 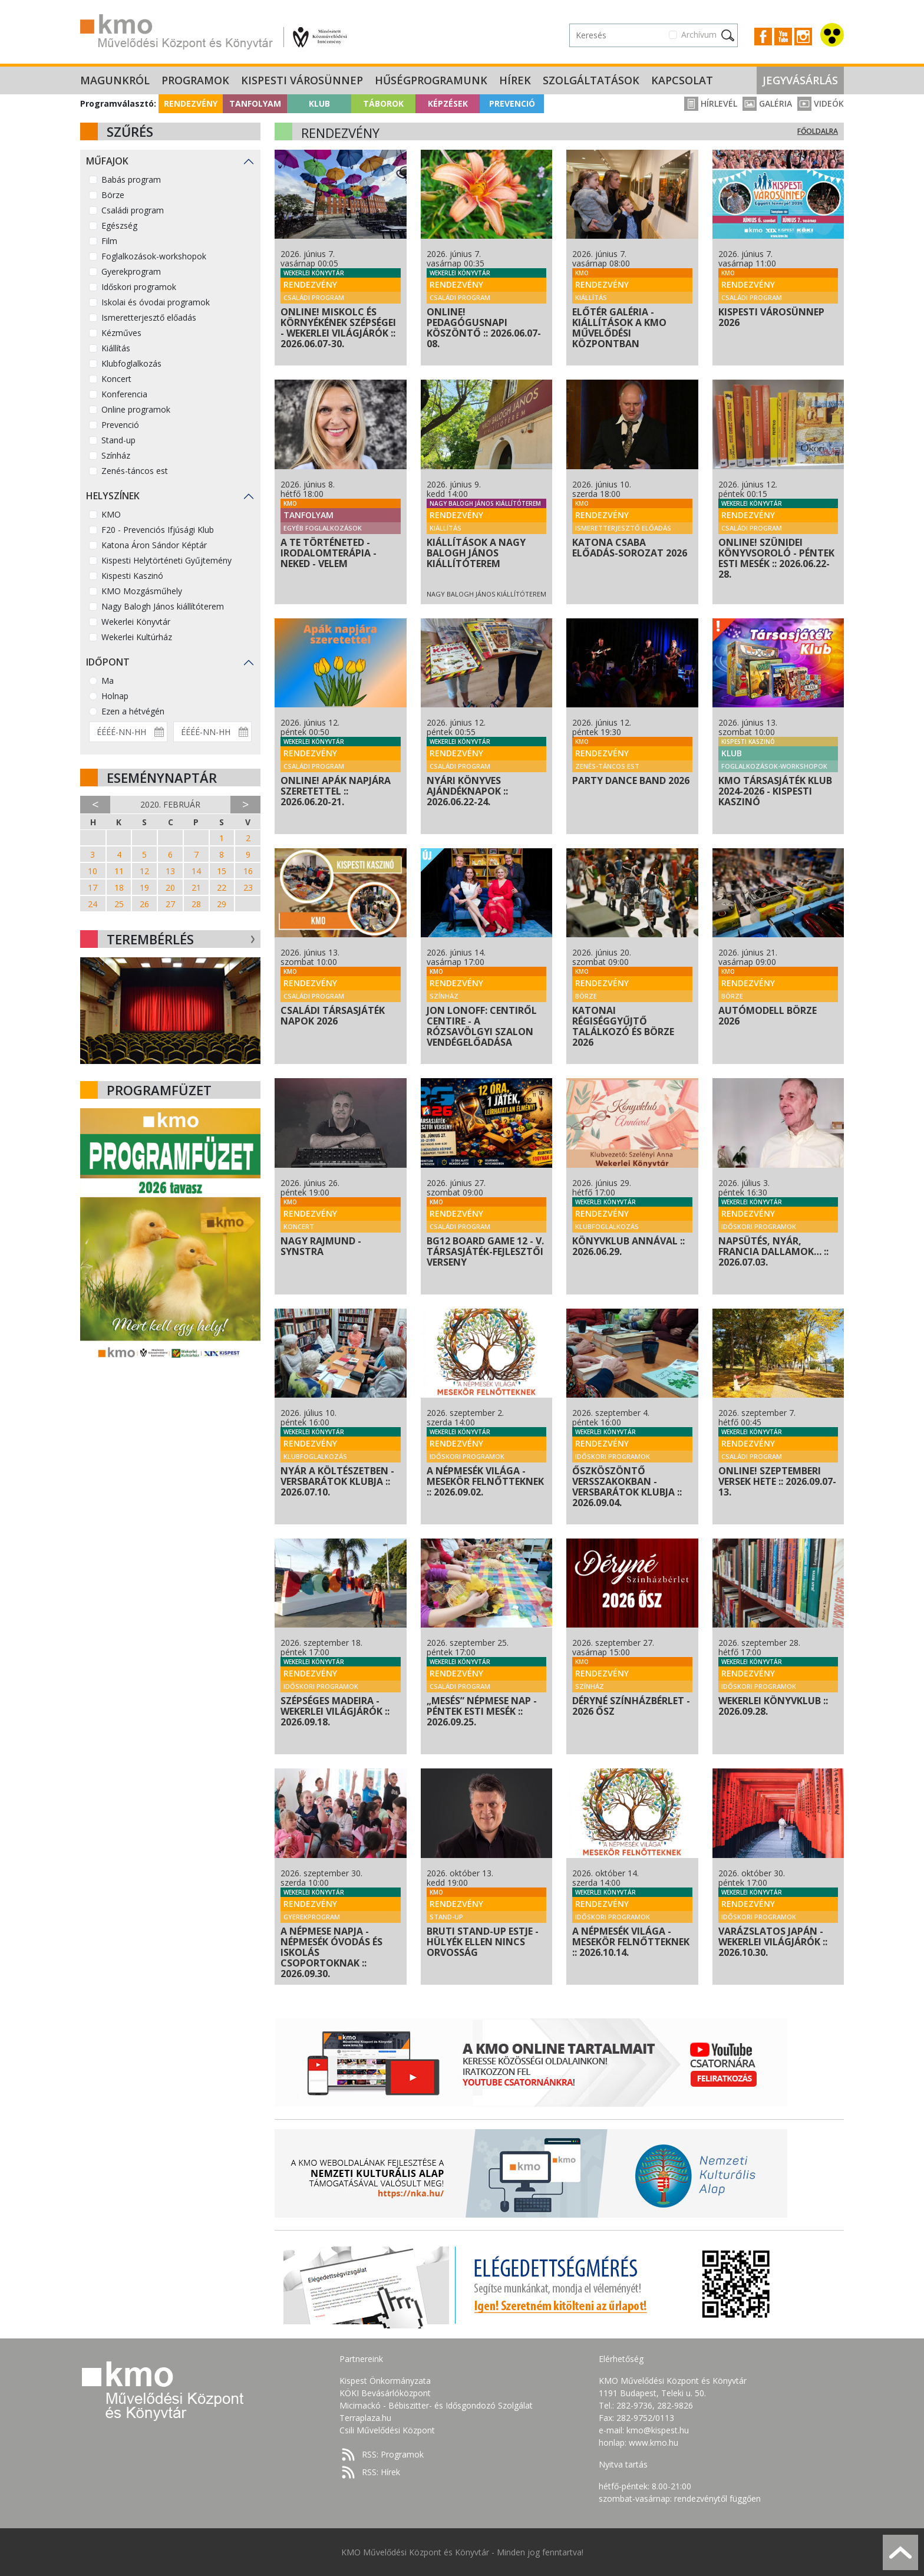 I want to click on Családi program, so click(x=132, y=210).